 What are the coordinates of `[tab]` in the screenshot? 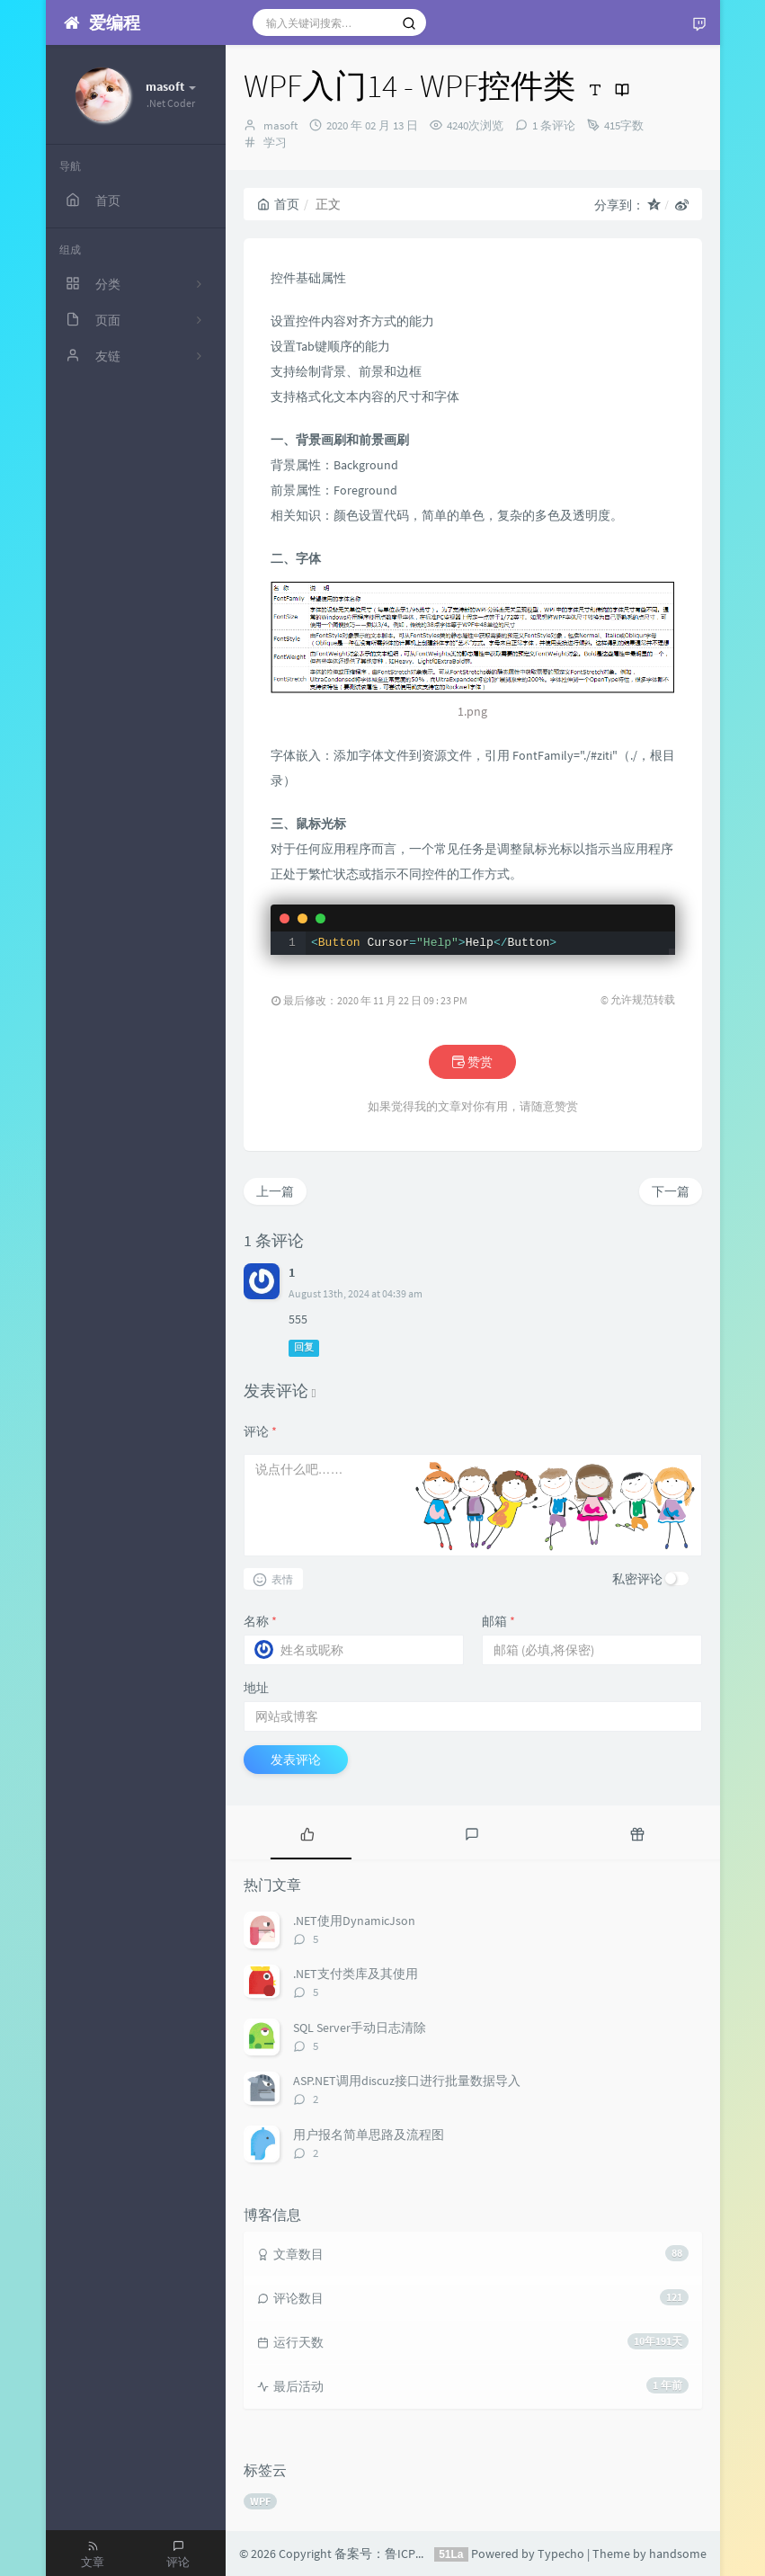 It's located at (308, 1832).